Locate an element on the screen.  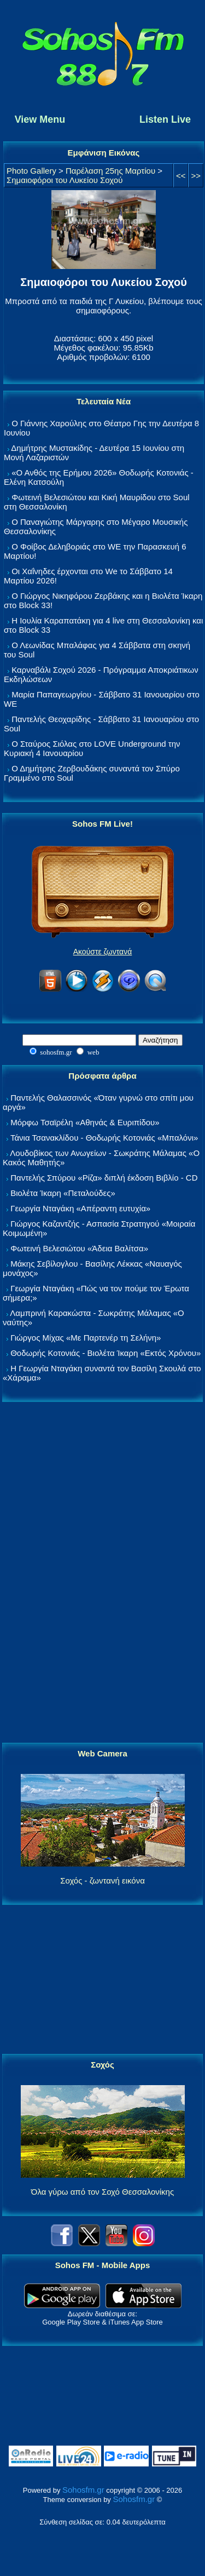
Θοδωρής Κοτονιάς - Βιολέτα Ίκαρη «Εκτός Χρόνου» is located at coordinates (105, 1353).